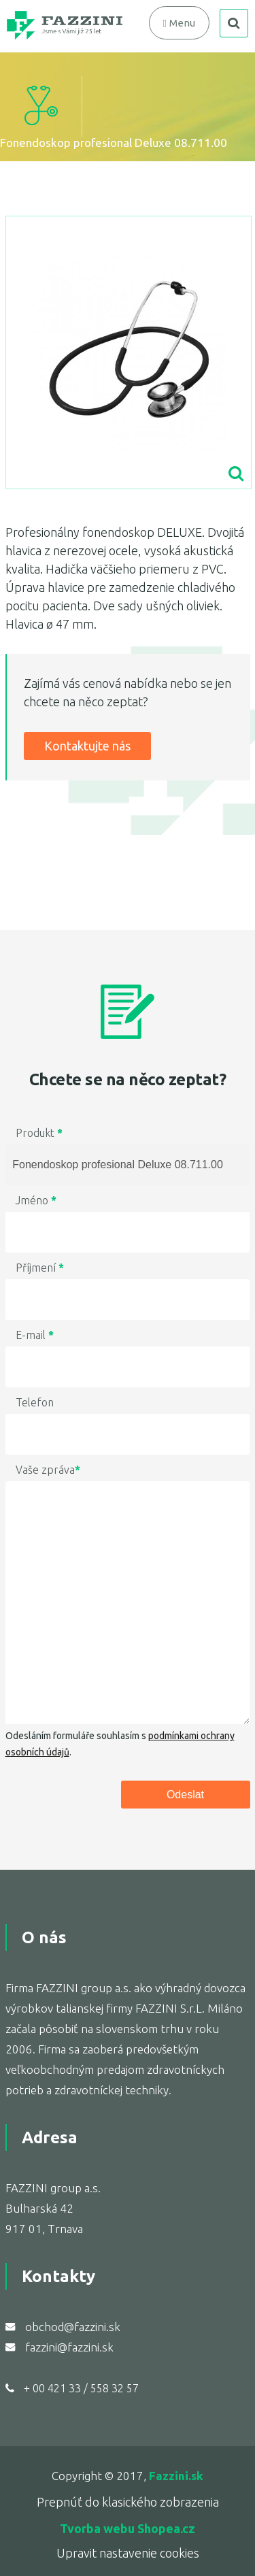  Describe the element at coordinates (48, 1470) in the screenshot. I see `Vaše zpráva` at that location.